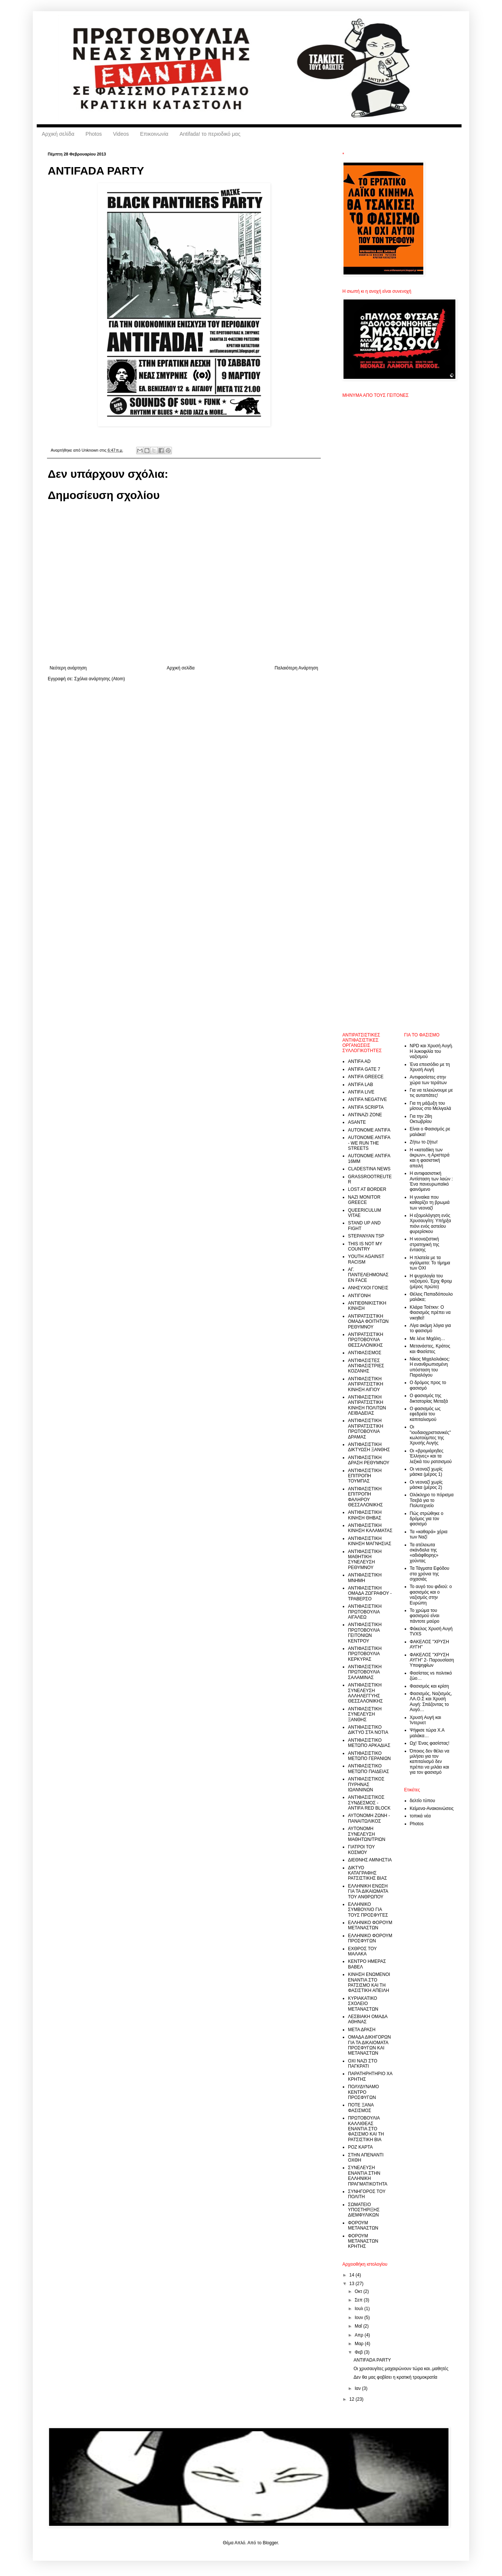  Describe the element at coordinates (99, 678) in the screenshot. I see `Σχόλια ανάρτησης (Atom)` at that location.